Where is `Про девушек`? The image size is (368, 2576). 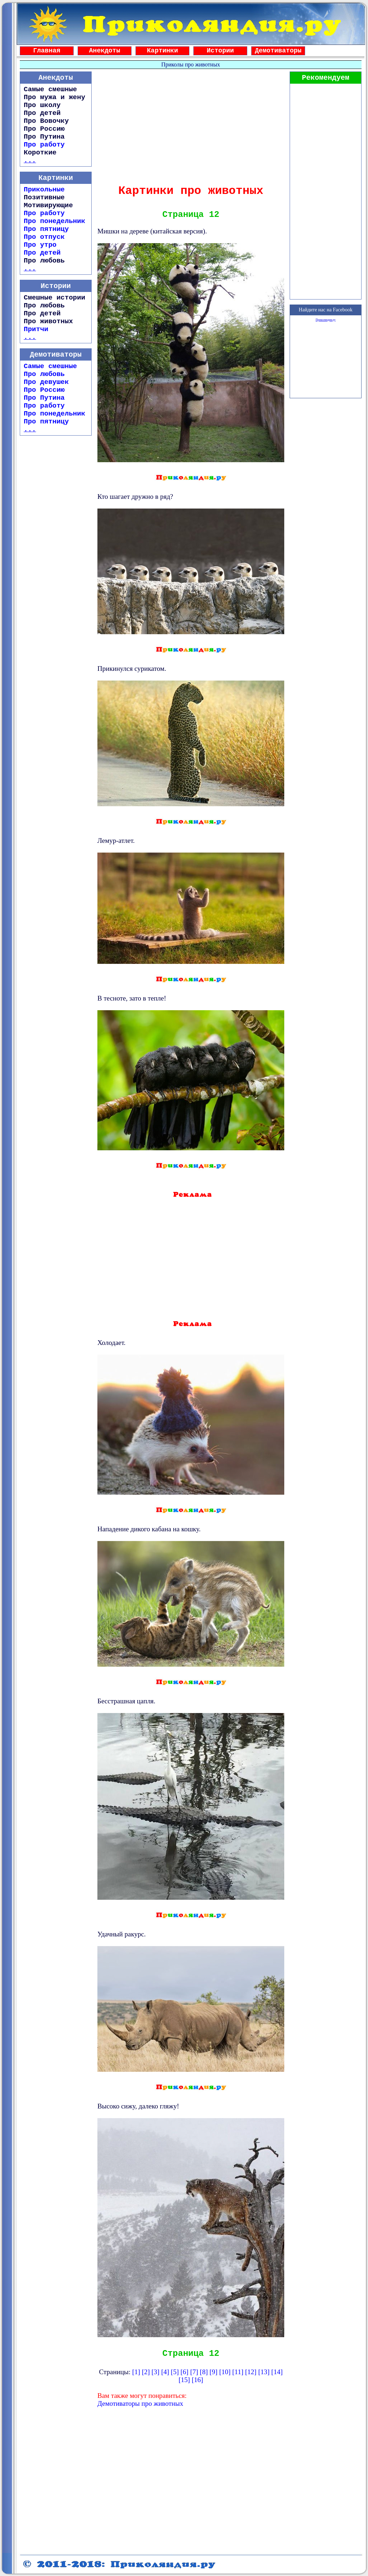 Про девушек is located at coordinates (46, 382).